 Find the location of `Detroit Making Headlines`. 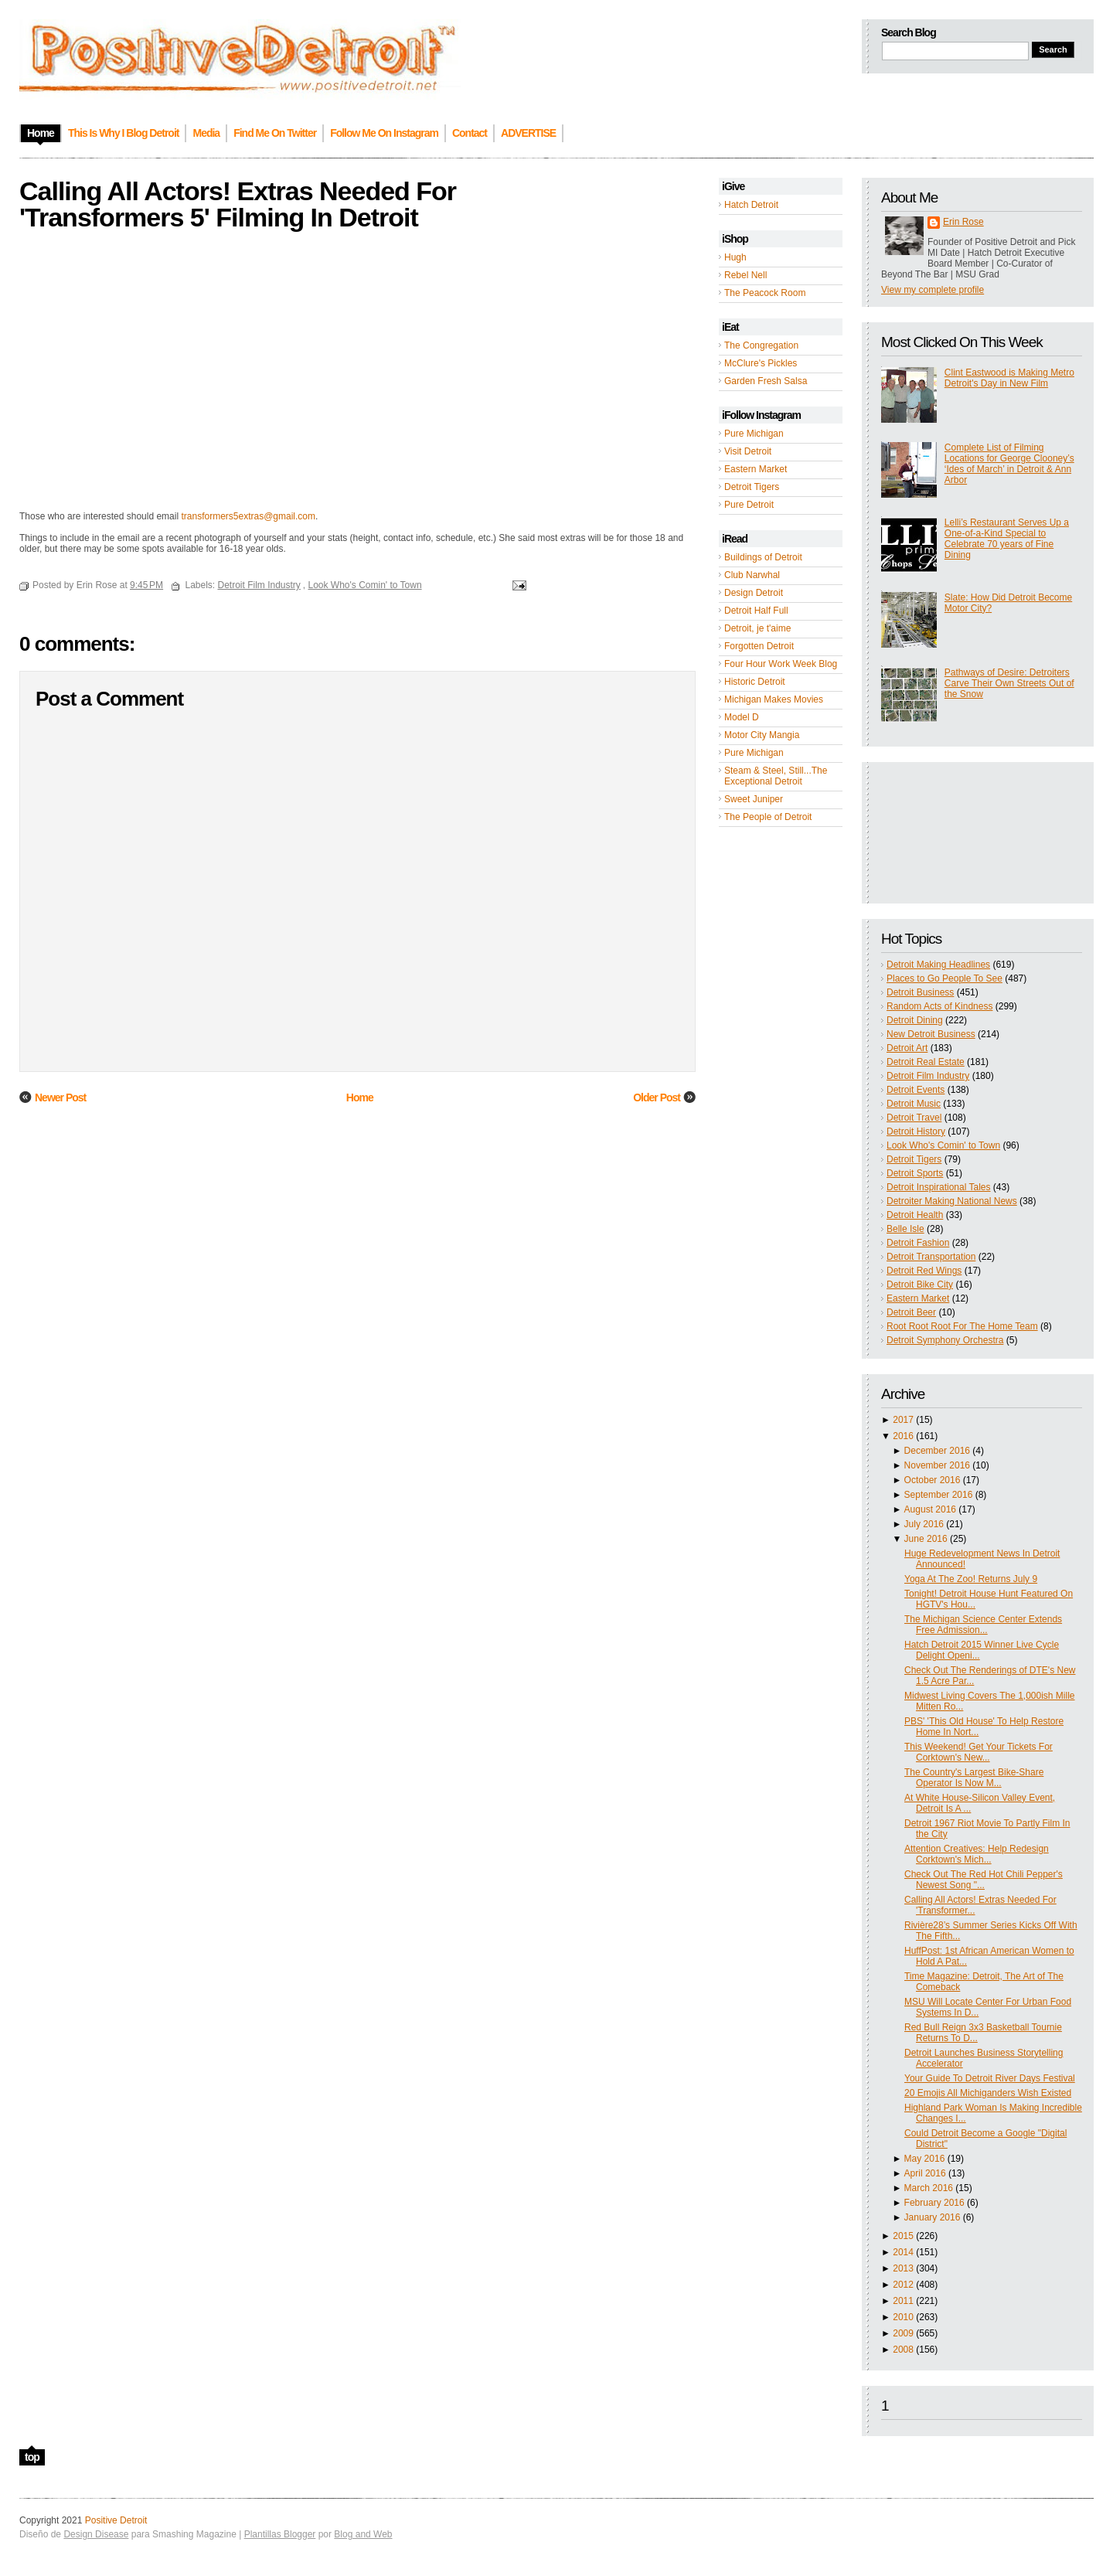

Detroit Making Headlines is located at coordinates (938, 964).